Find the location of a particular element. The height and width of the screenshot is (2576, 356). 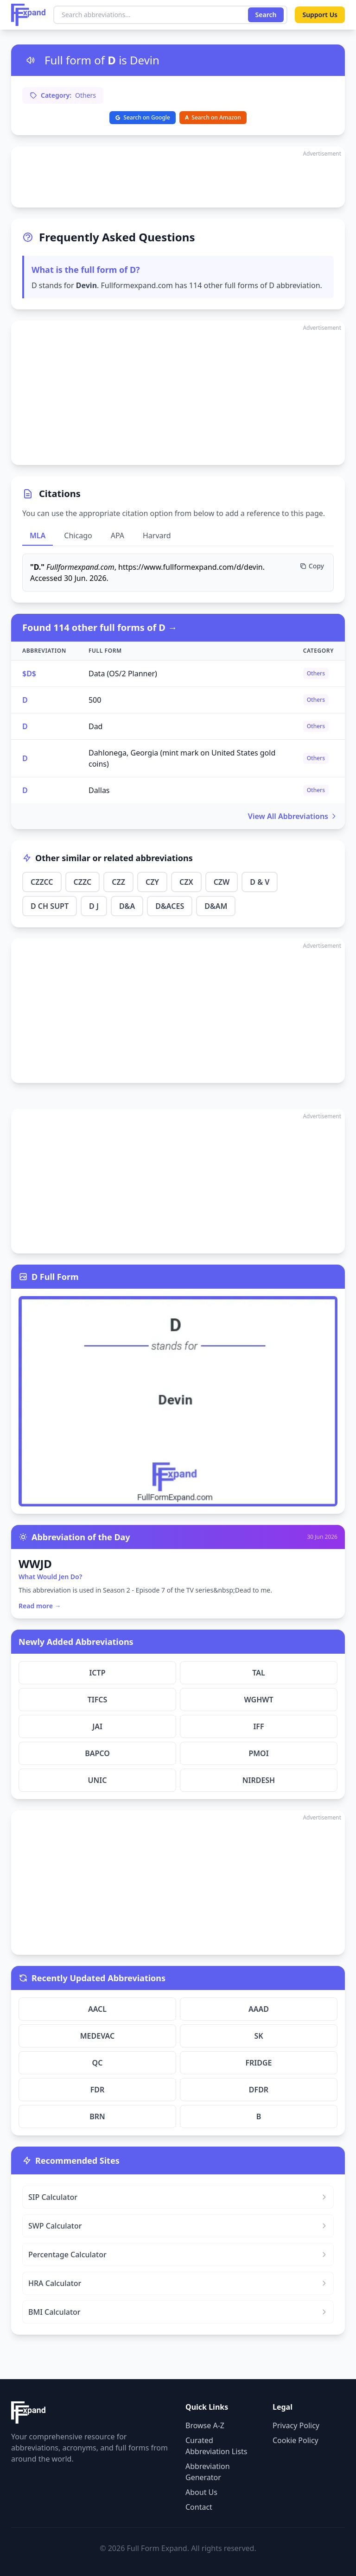

D&AM is located at coordinates (215, 906).